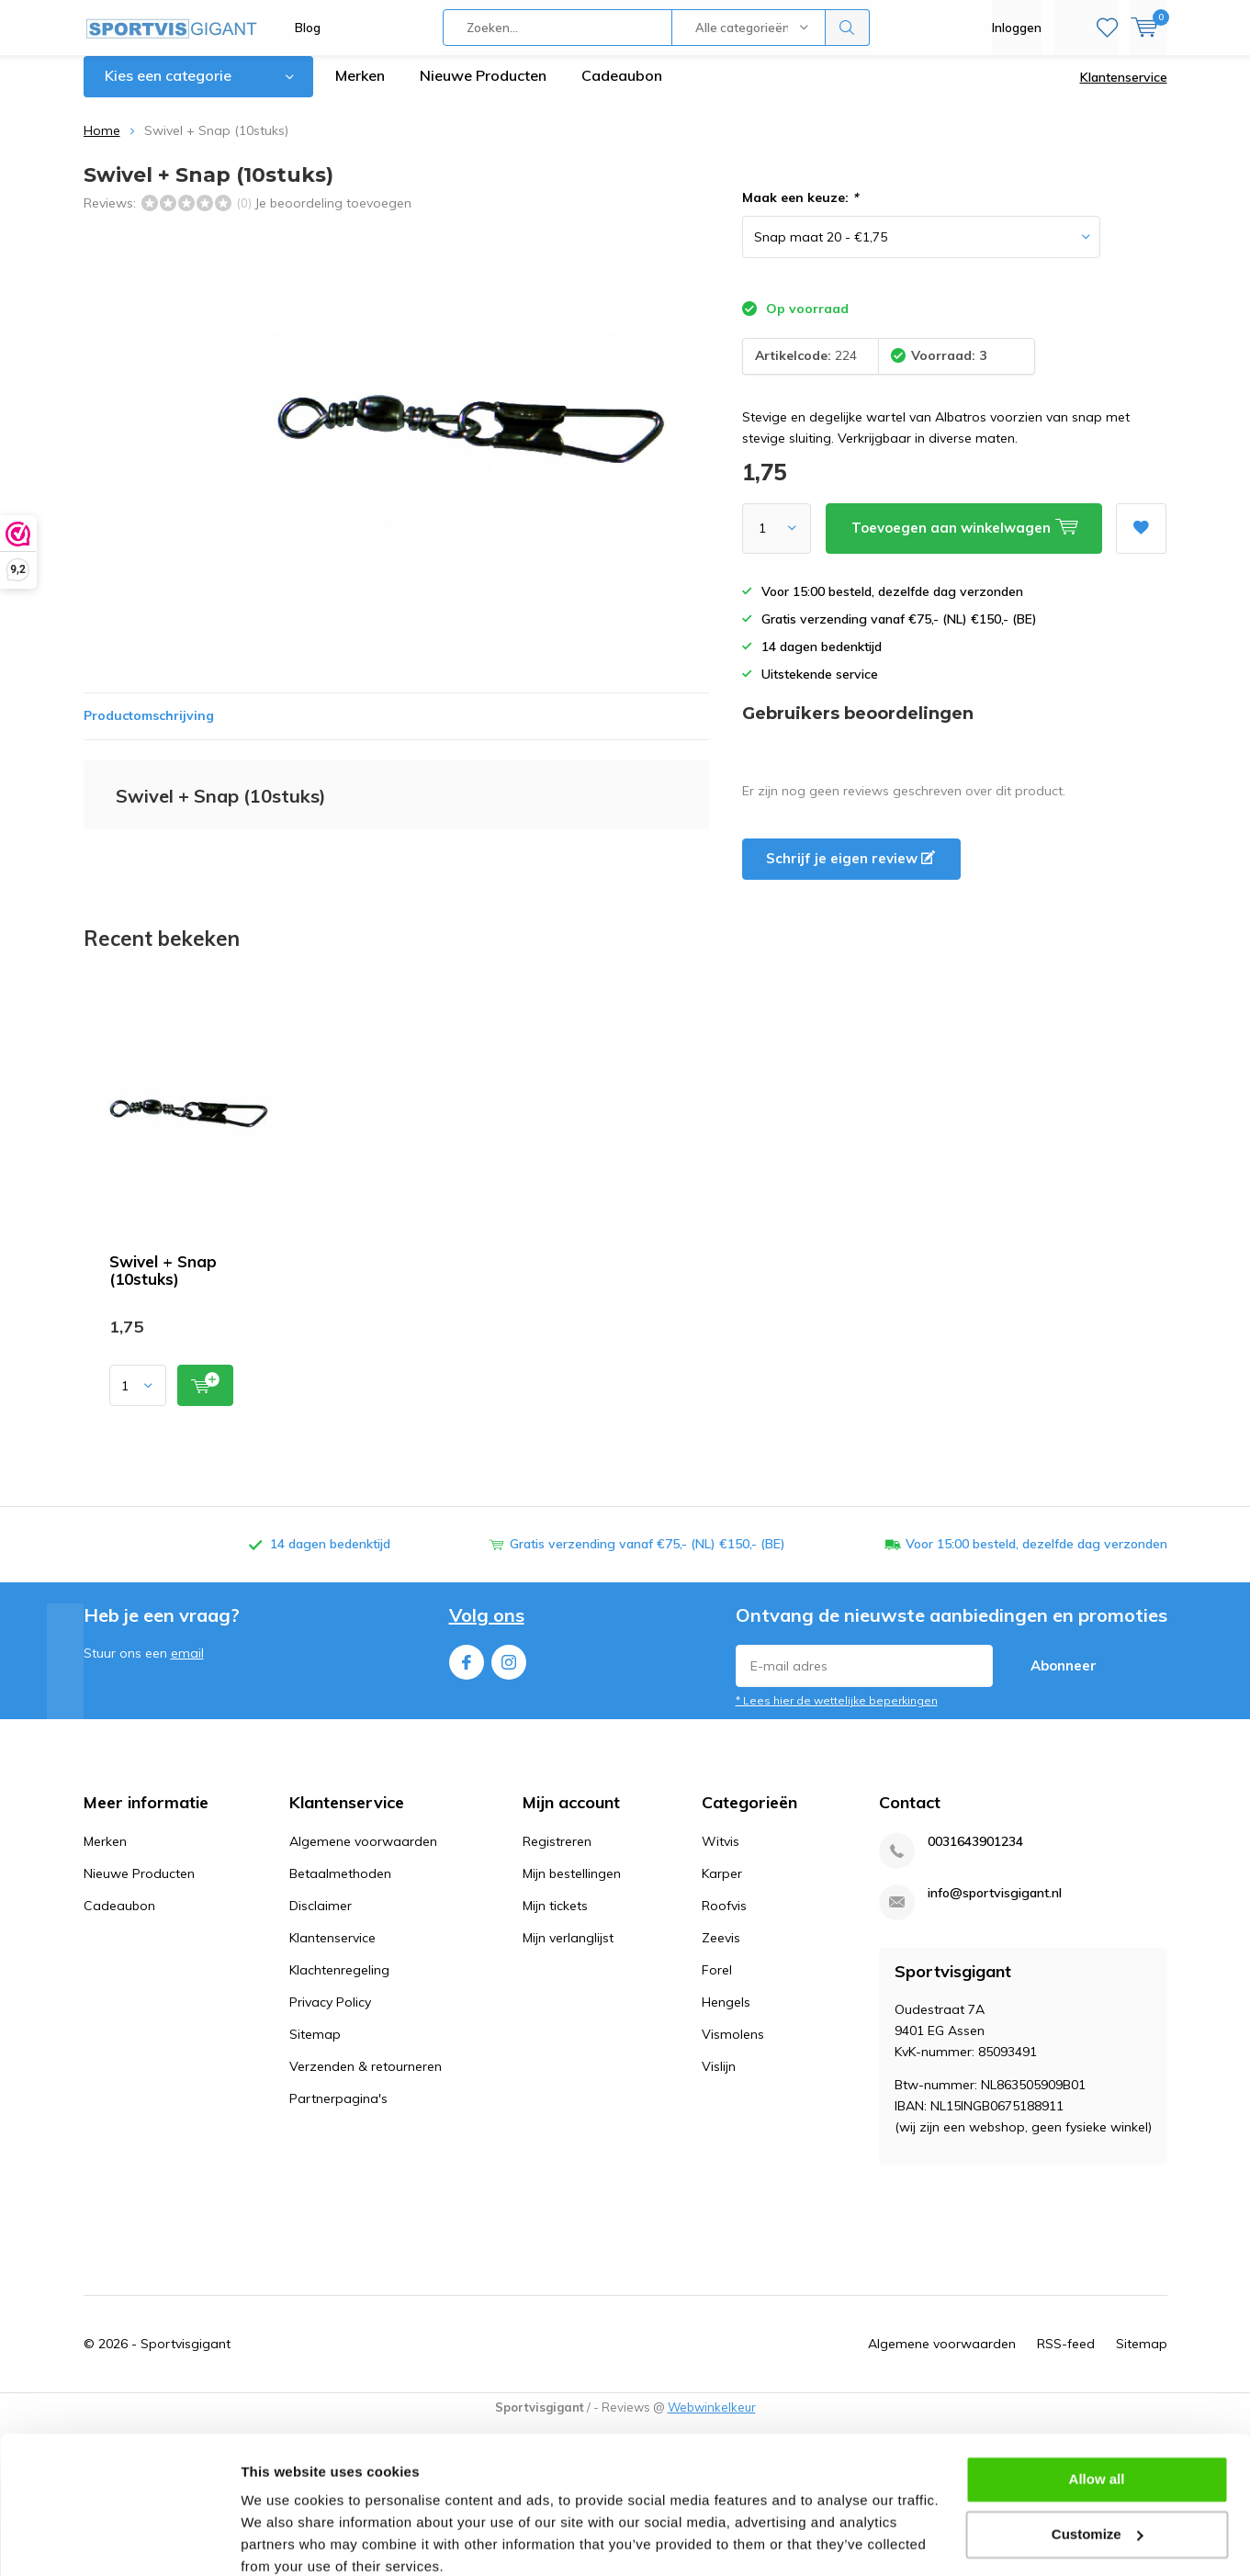 The image size is (1250, 2576). Describe the element at coordinates (722, 1887) in the screenshot. I see `Karper` at that location.